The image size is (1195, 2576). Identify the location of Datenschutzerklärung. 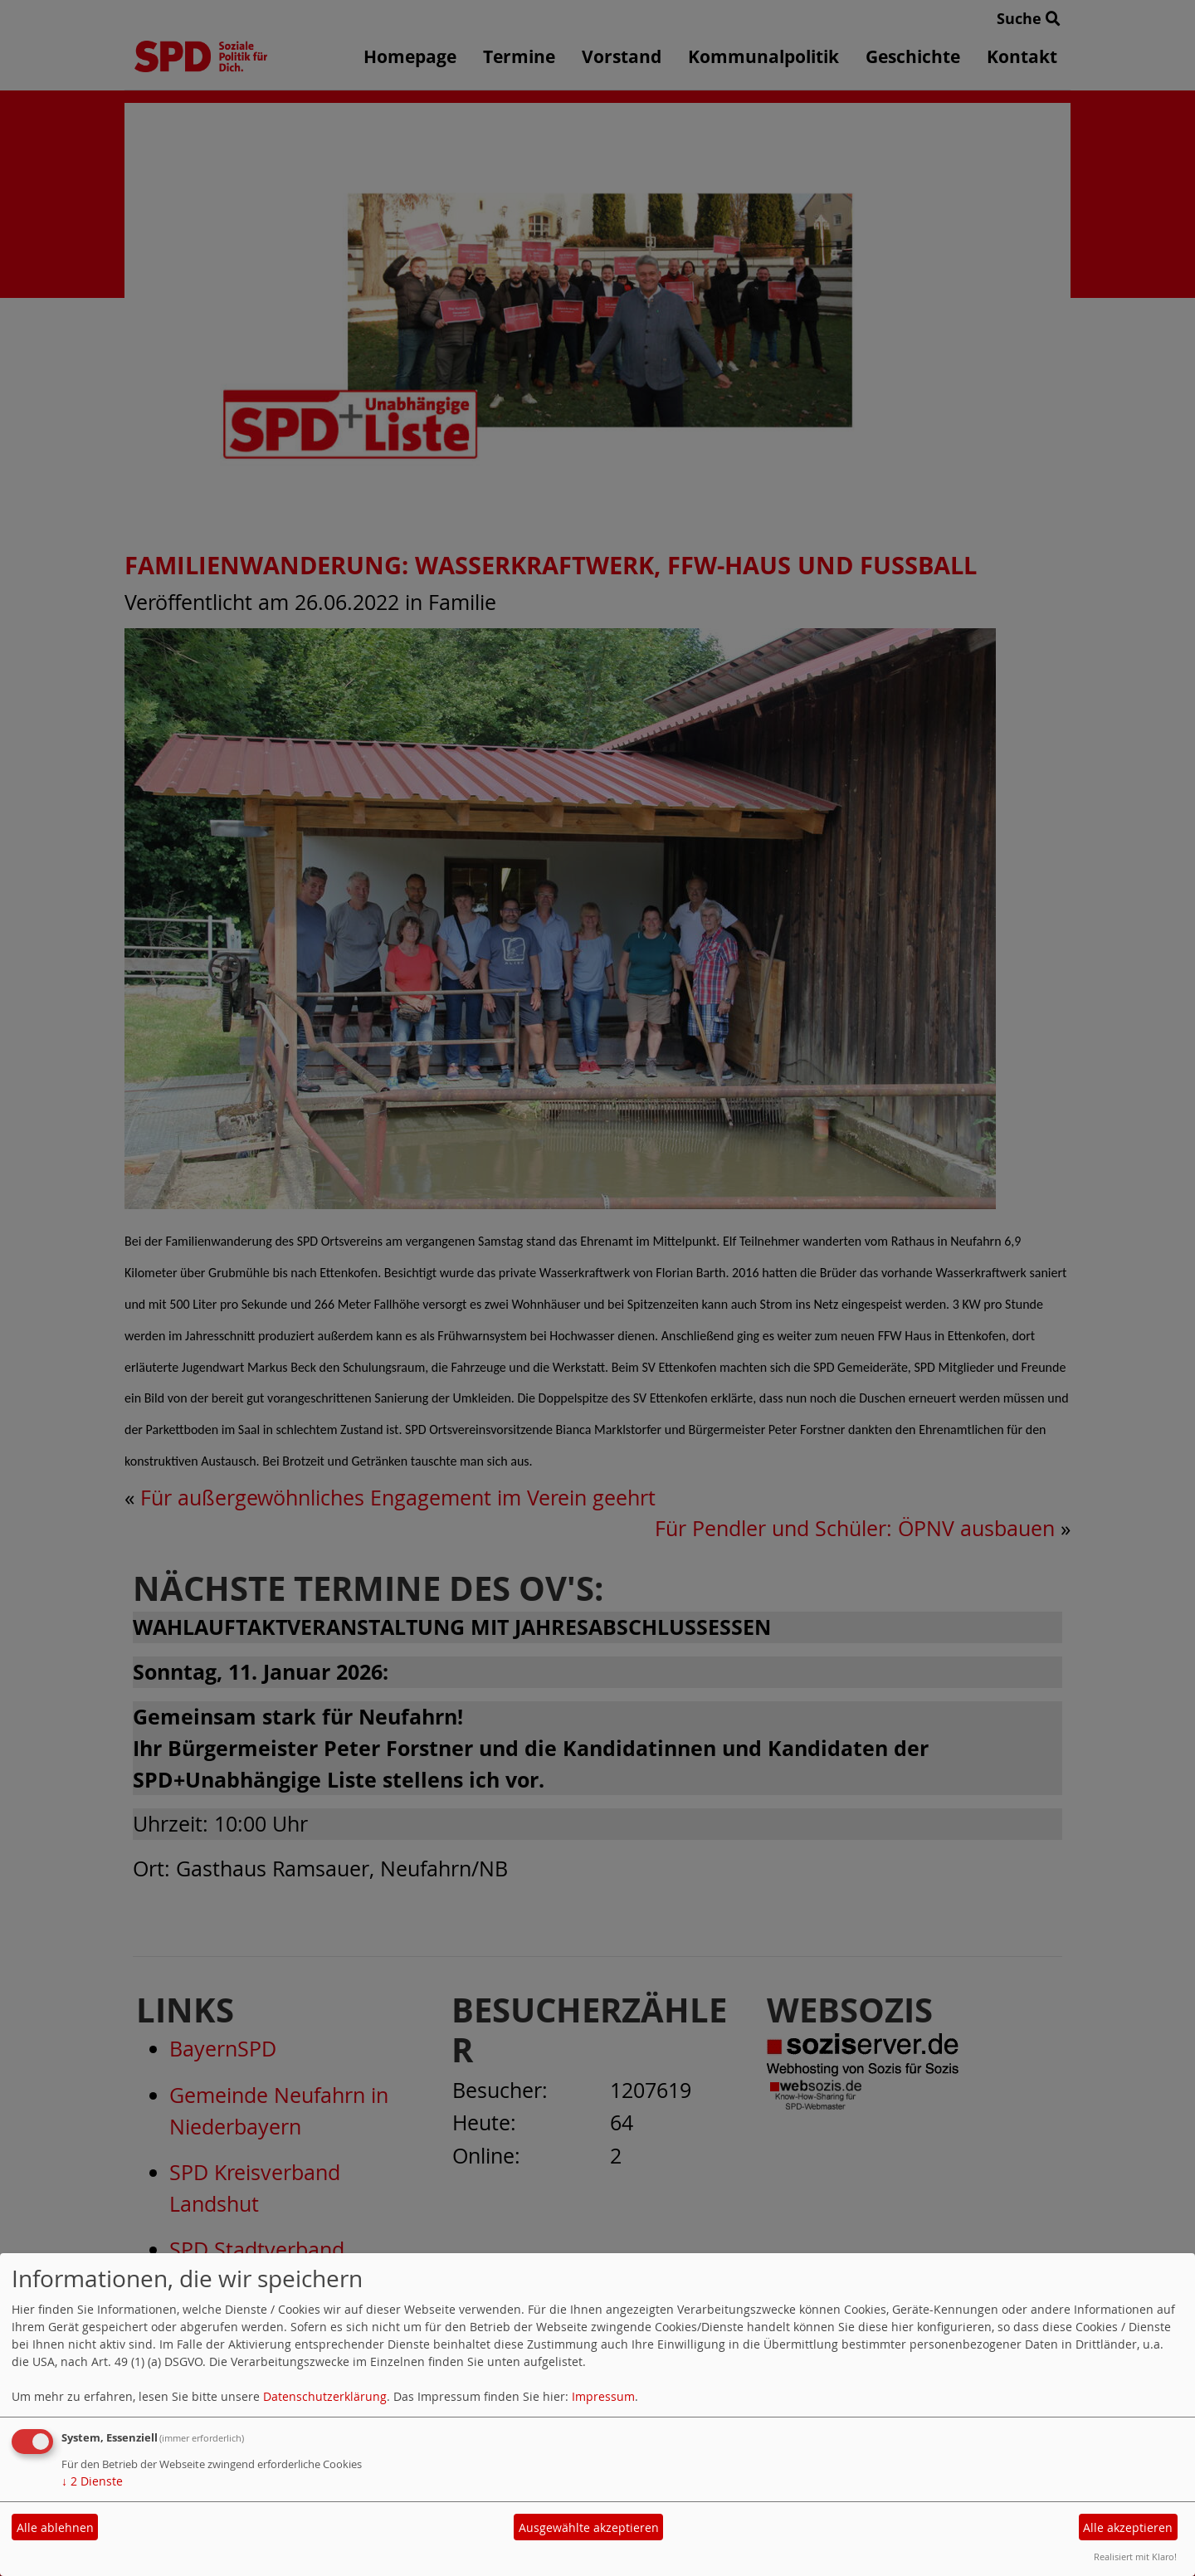
(325, 2396).